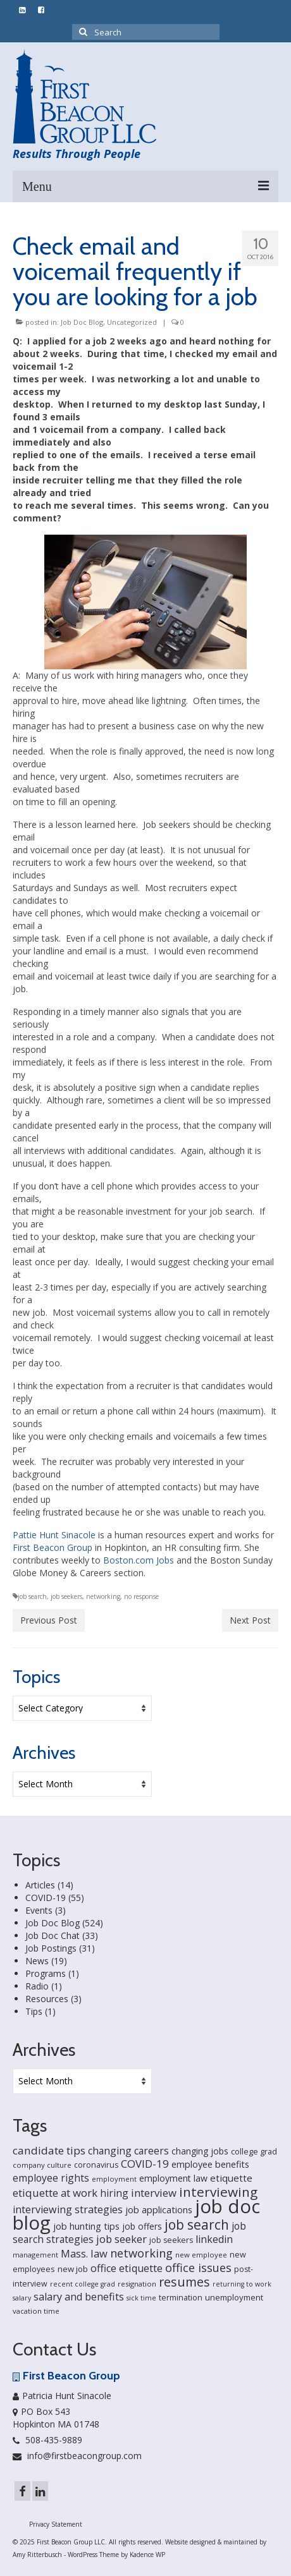 This screenshot has height=2576, width=291. What do you see at coordinates (138, 1560) in the screenshot?
I see `Boston.com Jobs` at bounding box center [138, 1560].